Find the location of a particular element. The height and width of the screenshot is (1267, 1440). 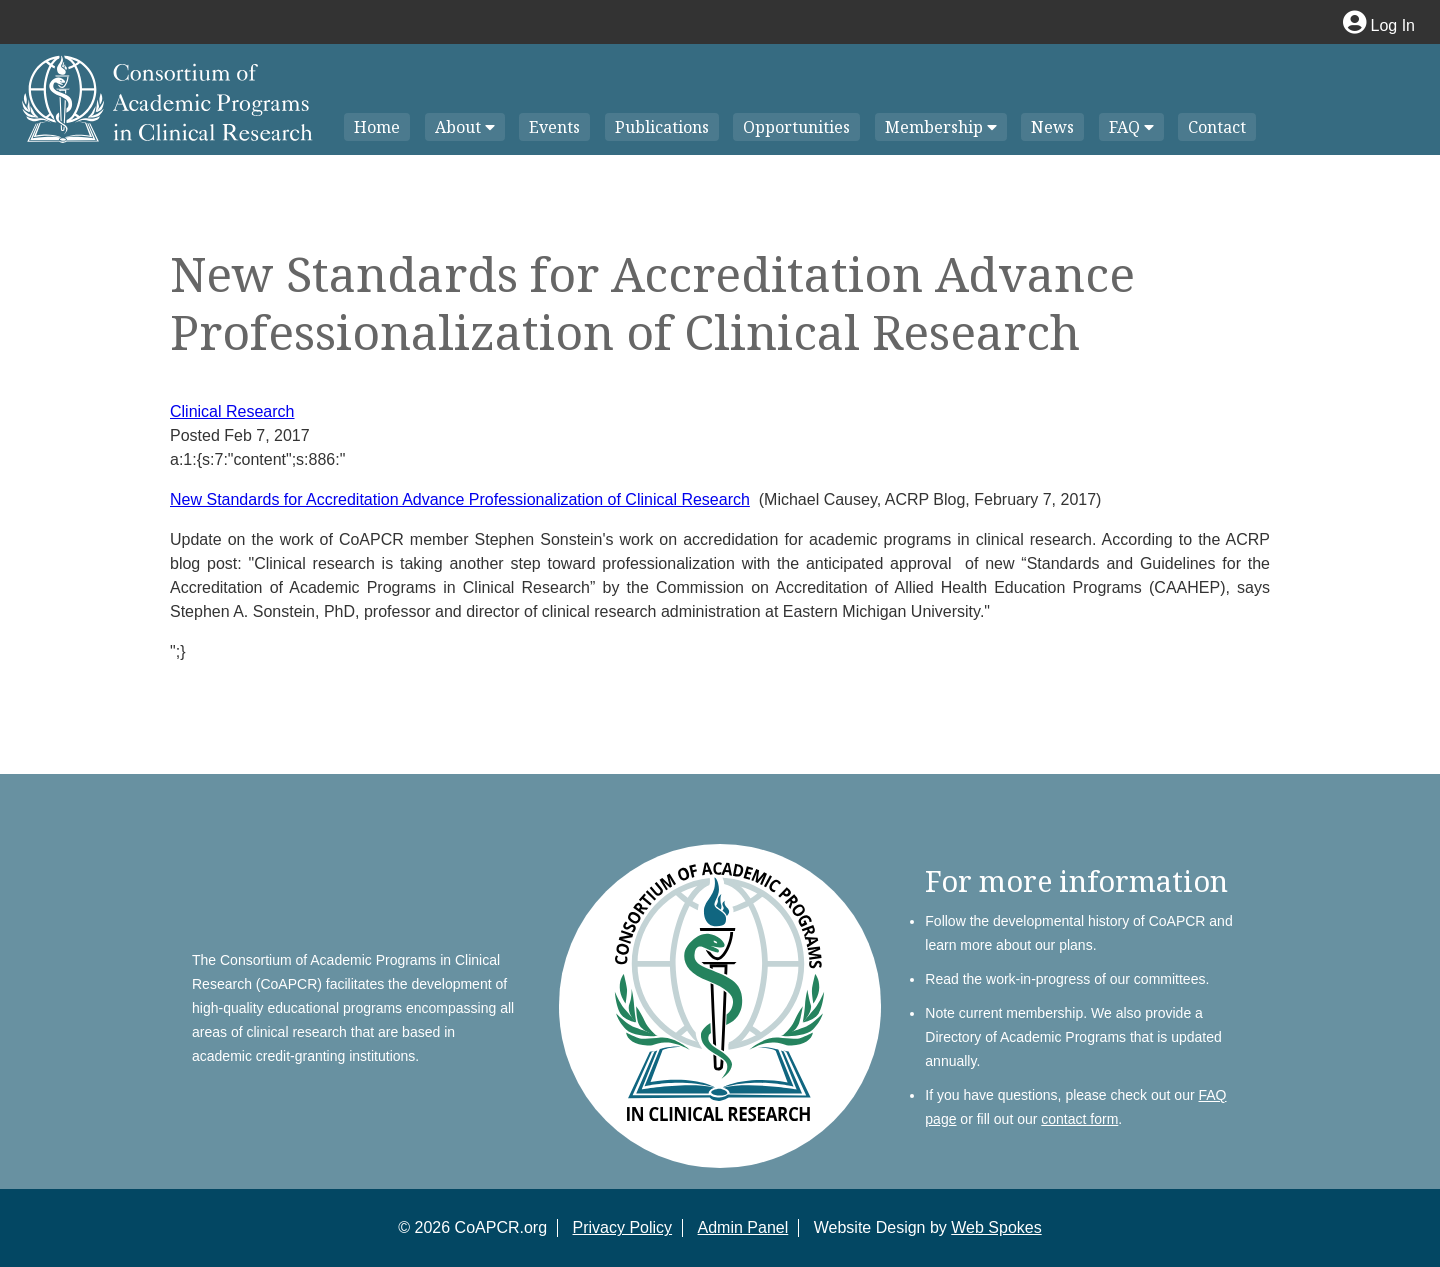

FAQ is located at coordinates (1131, 127).